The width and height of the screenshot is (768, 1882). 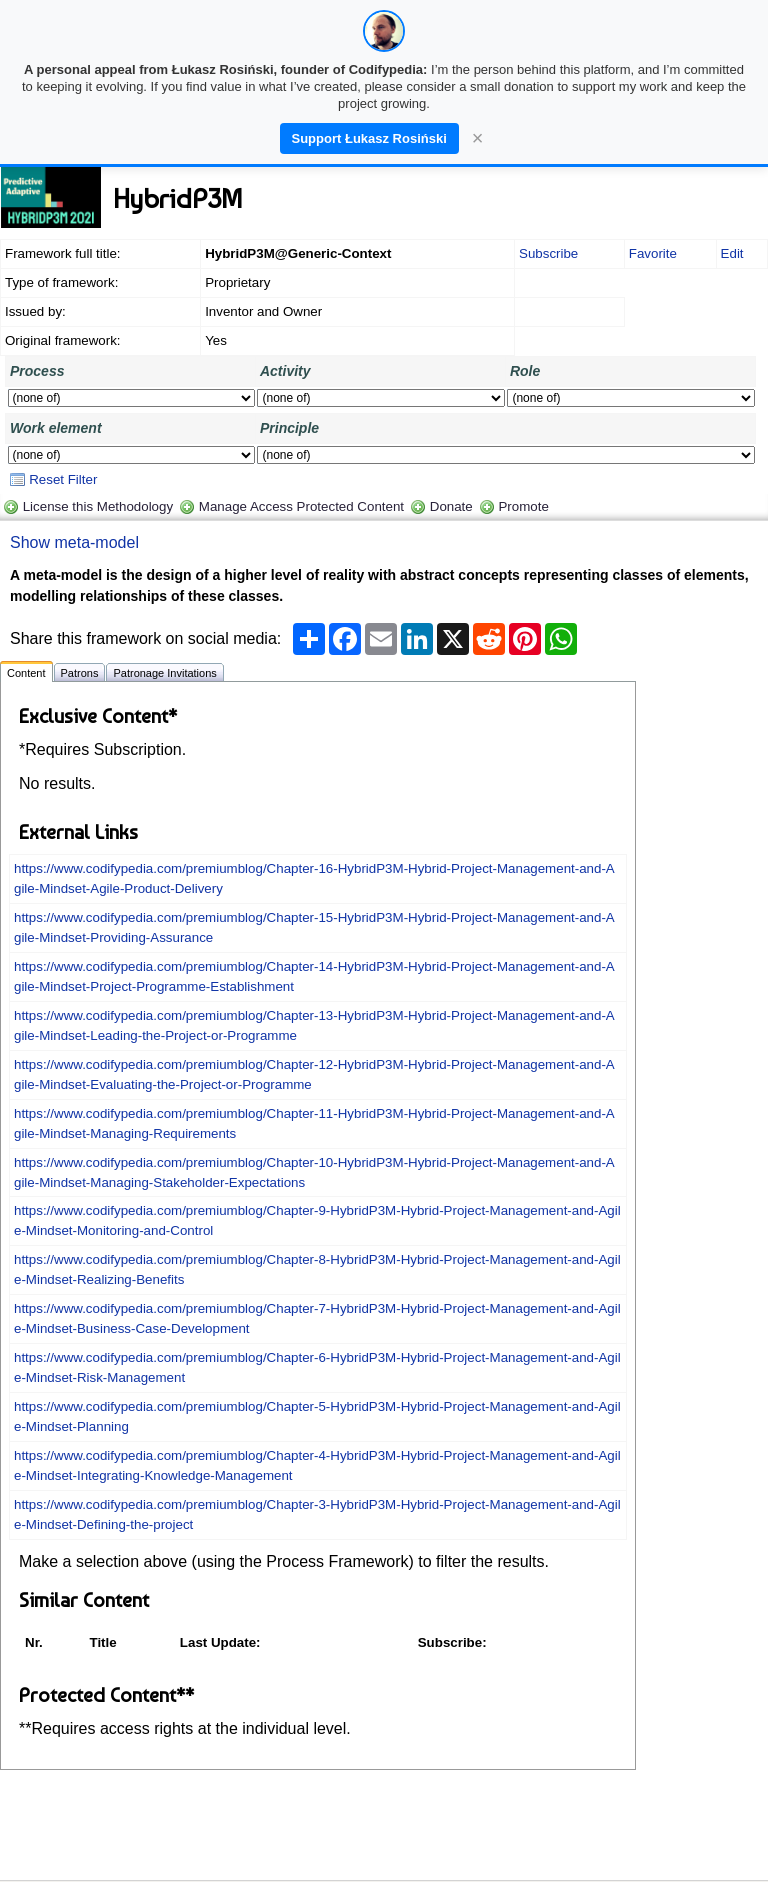 I want to click on Edit, so click(x=732, y=253).